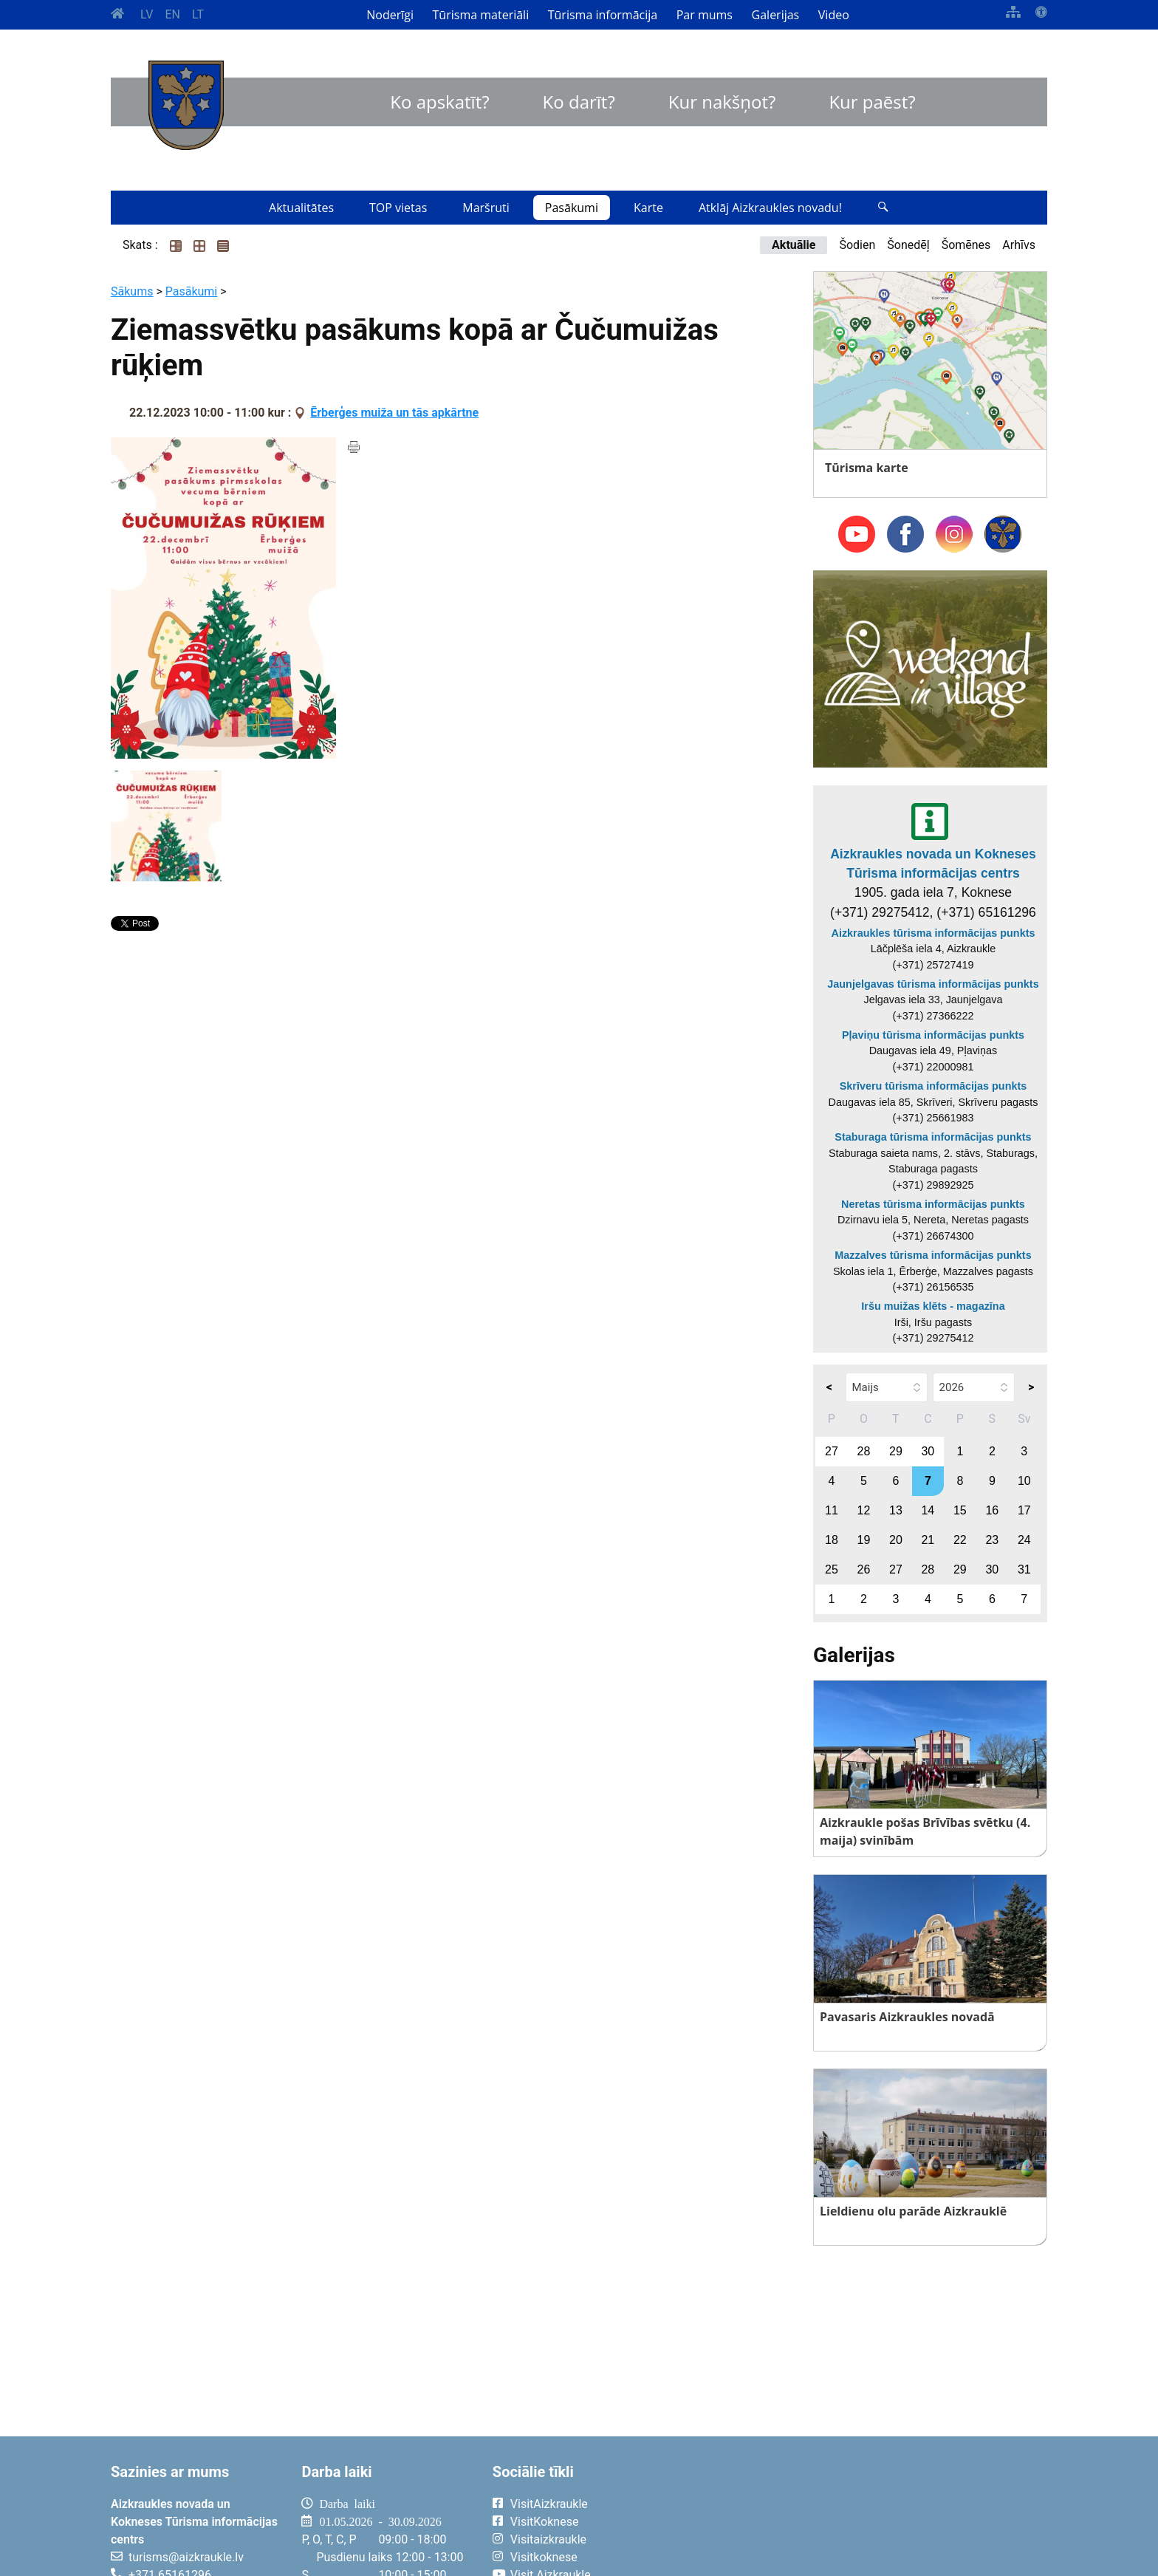 The image size is (1158, 2576). I want to click on 22, so click(960, 1540).